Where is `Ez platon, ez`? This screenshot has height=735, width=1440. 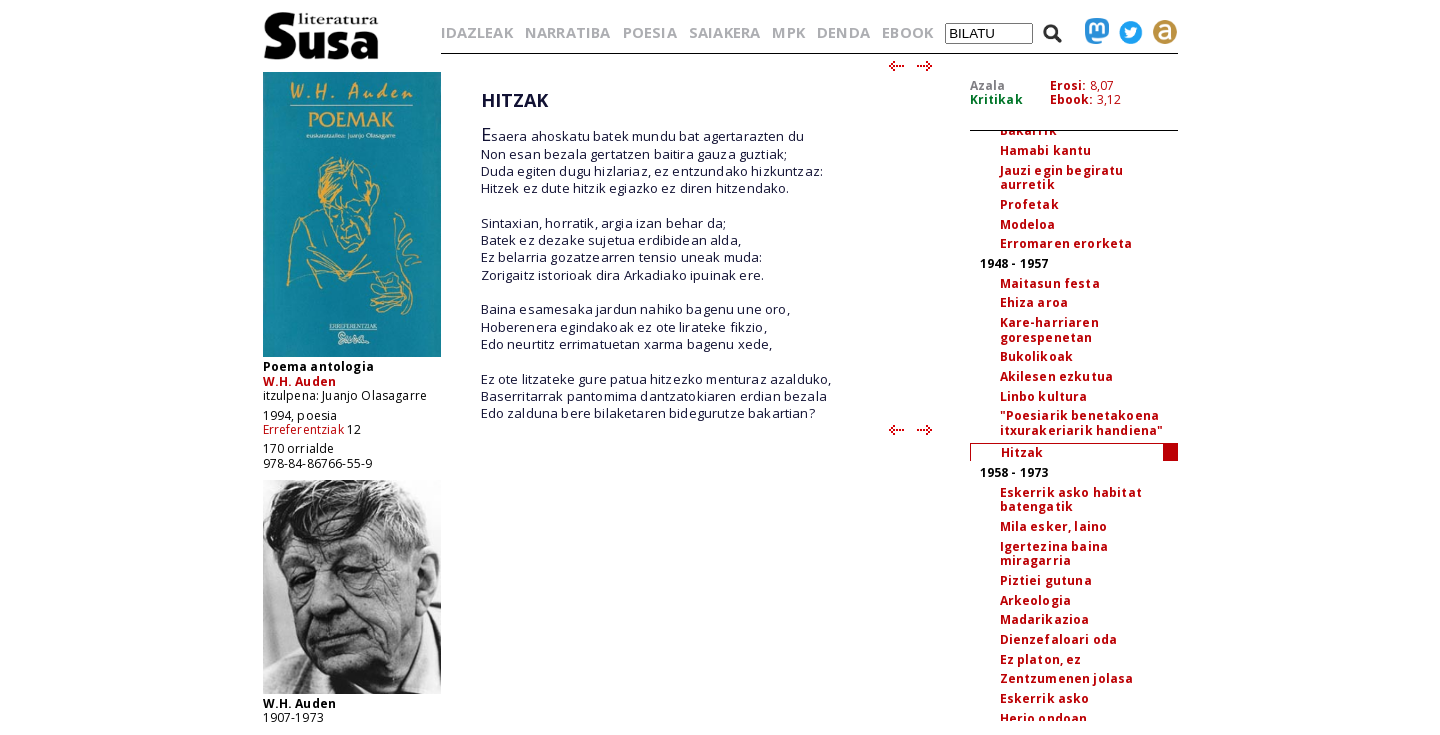
Ez platon, ez is located at coordinates (1041, 659).